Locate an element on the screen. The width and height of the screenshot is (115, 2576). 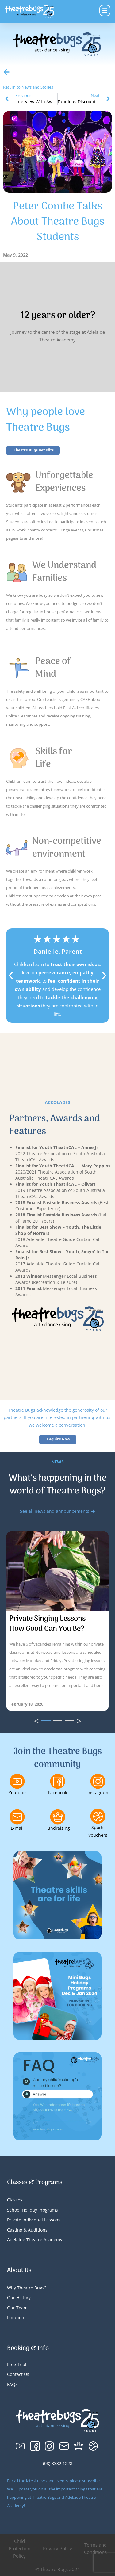
Location is located at coordinates (15, 2317).